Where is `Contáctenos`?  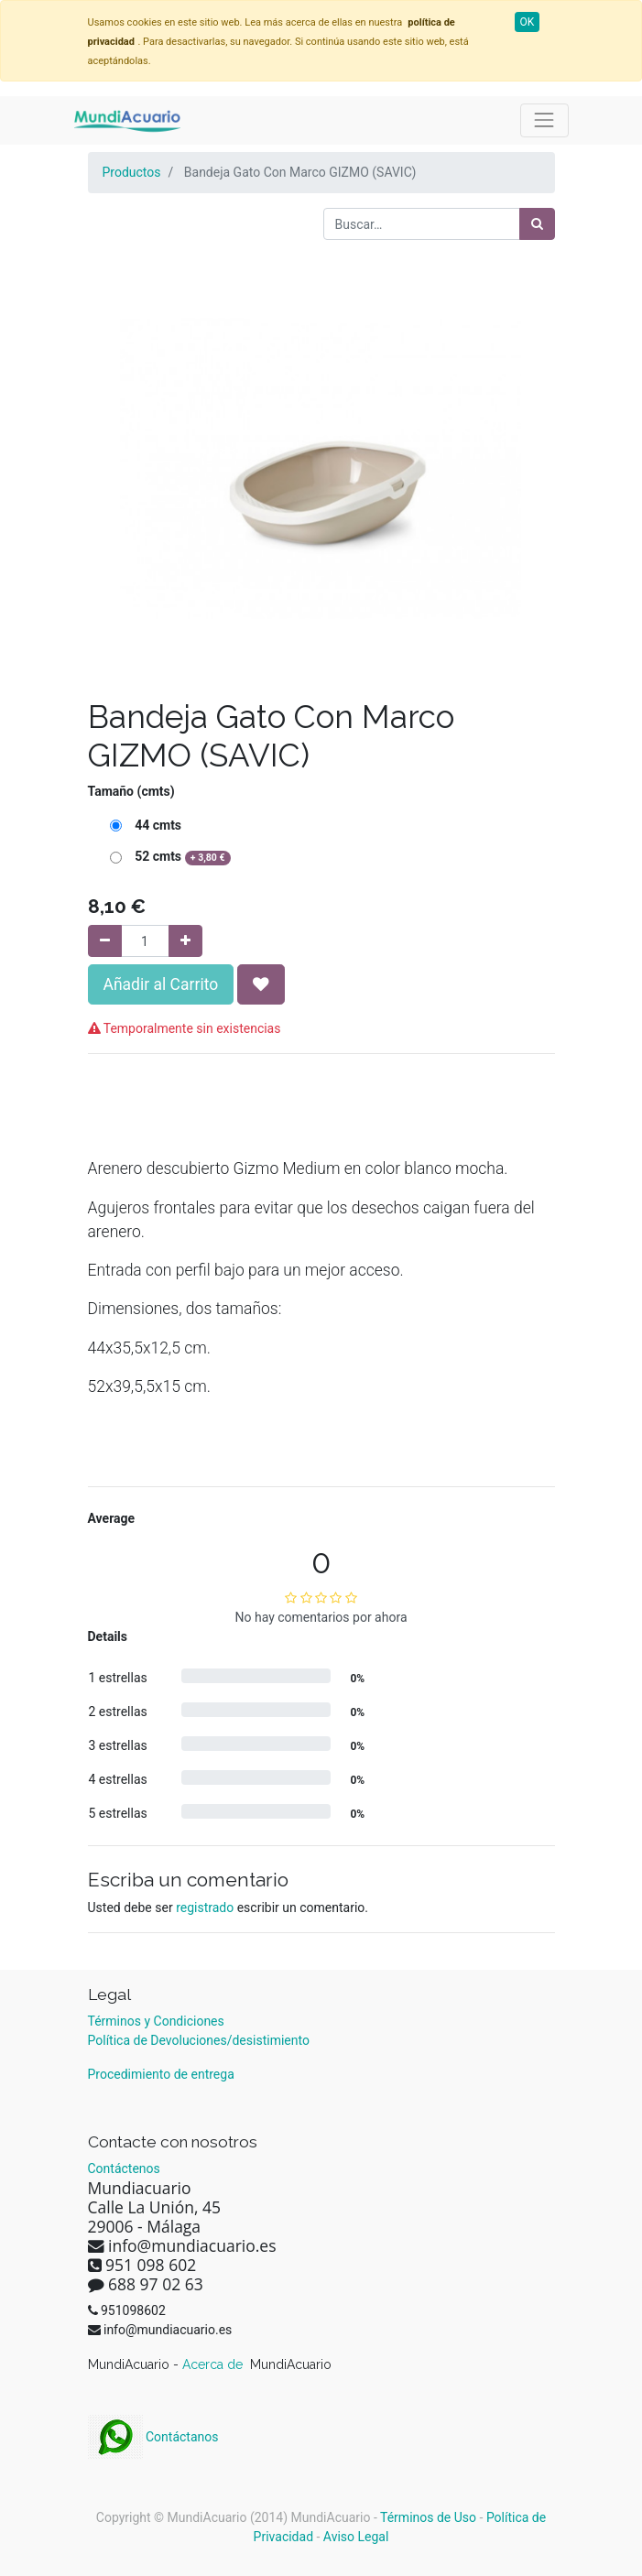
Contáctenos is located at coordinates (124, 2168).